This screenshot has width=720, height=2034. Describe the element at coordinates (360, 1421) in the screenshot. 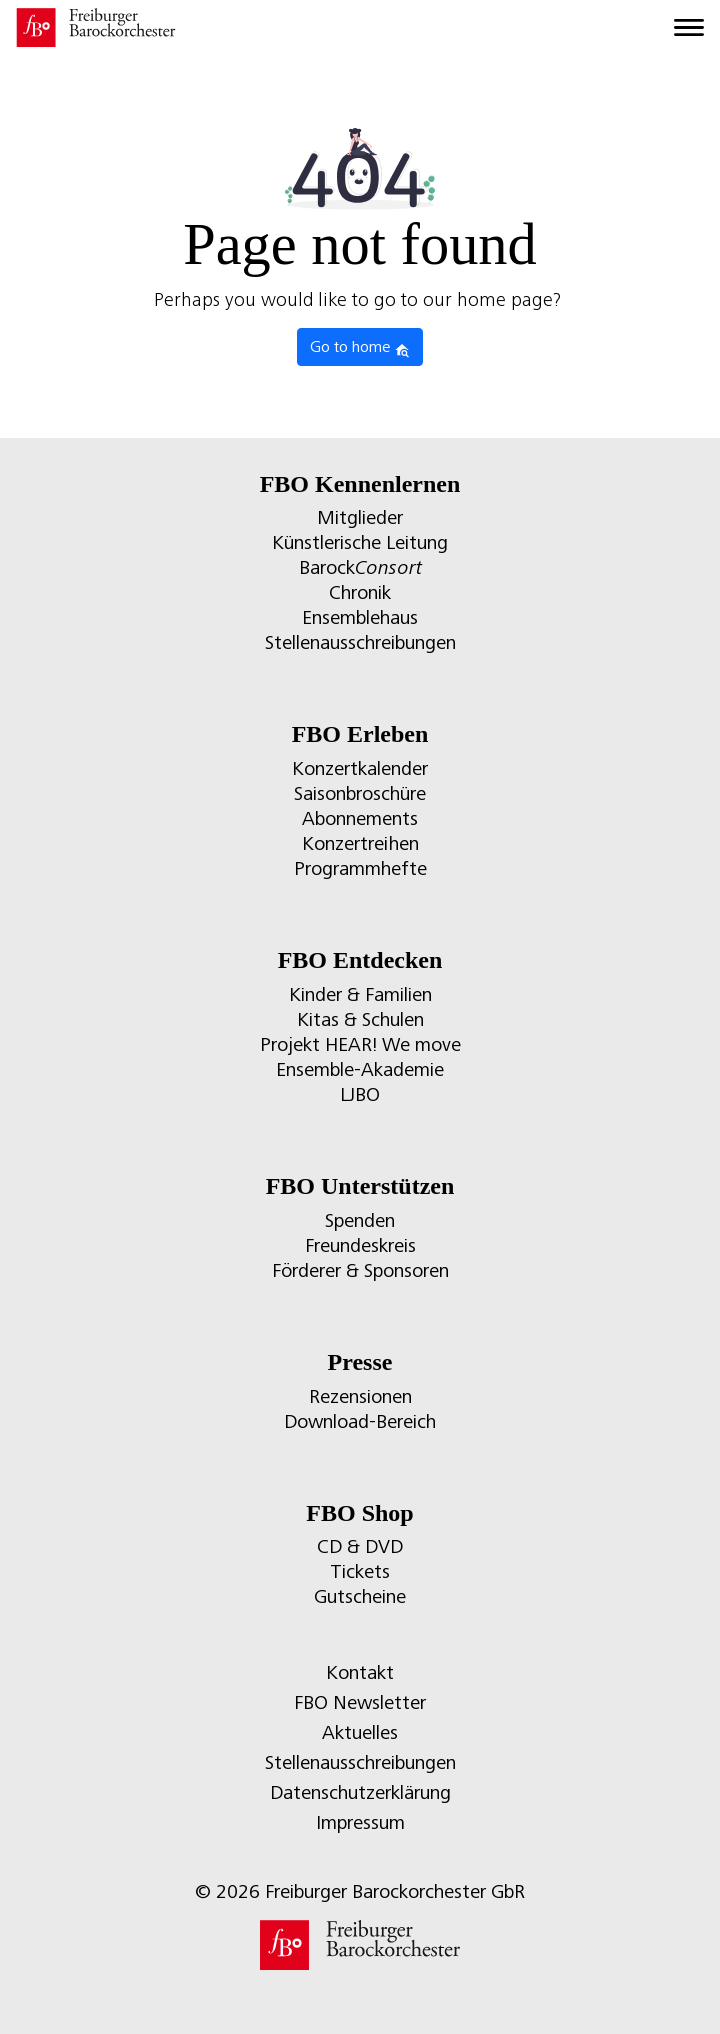

I see `Download-Bereich` at that location.